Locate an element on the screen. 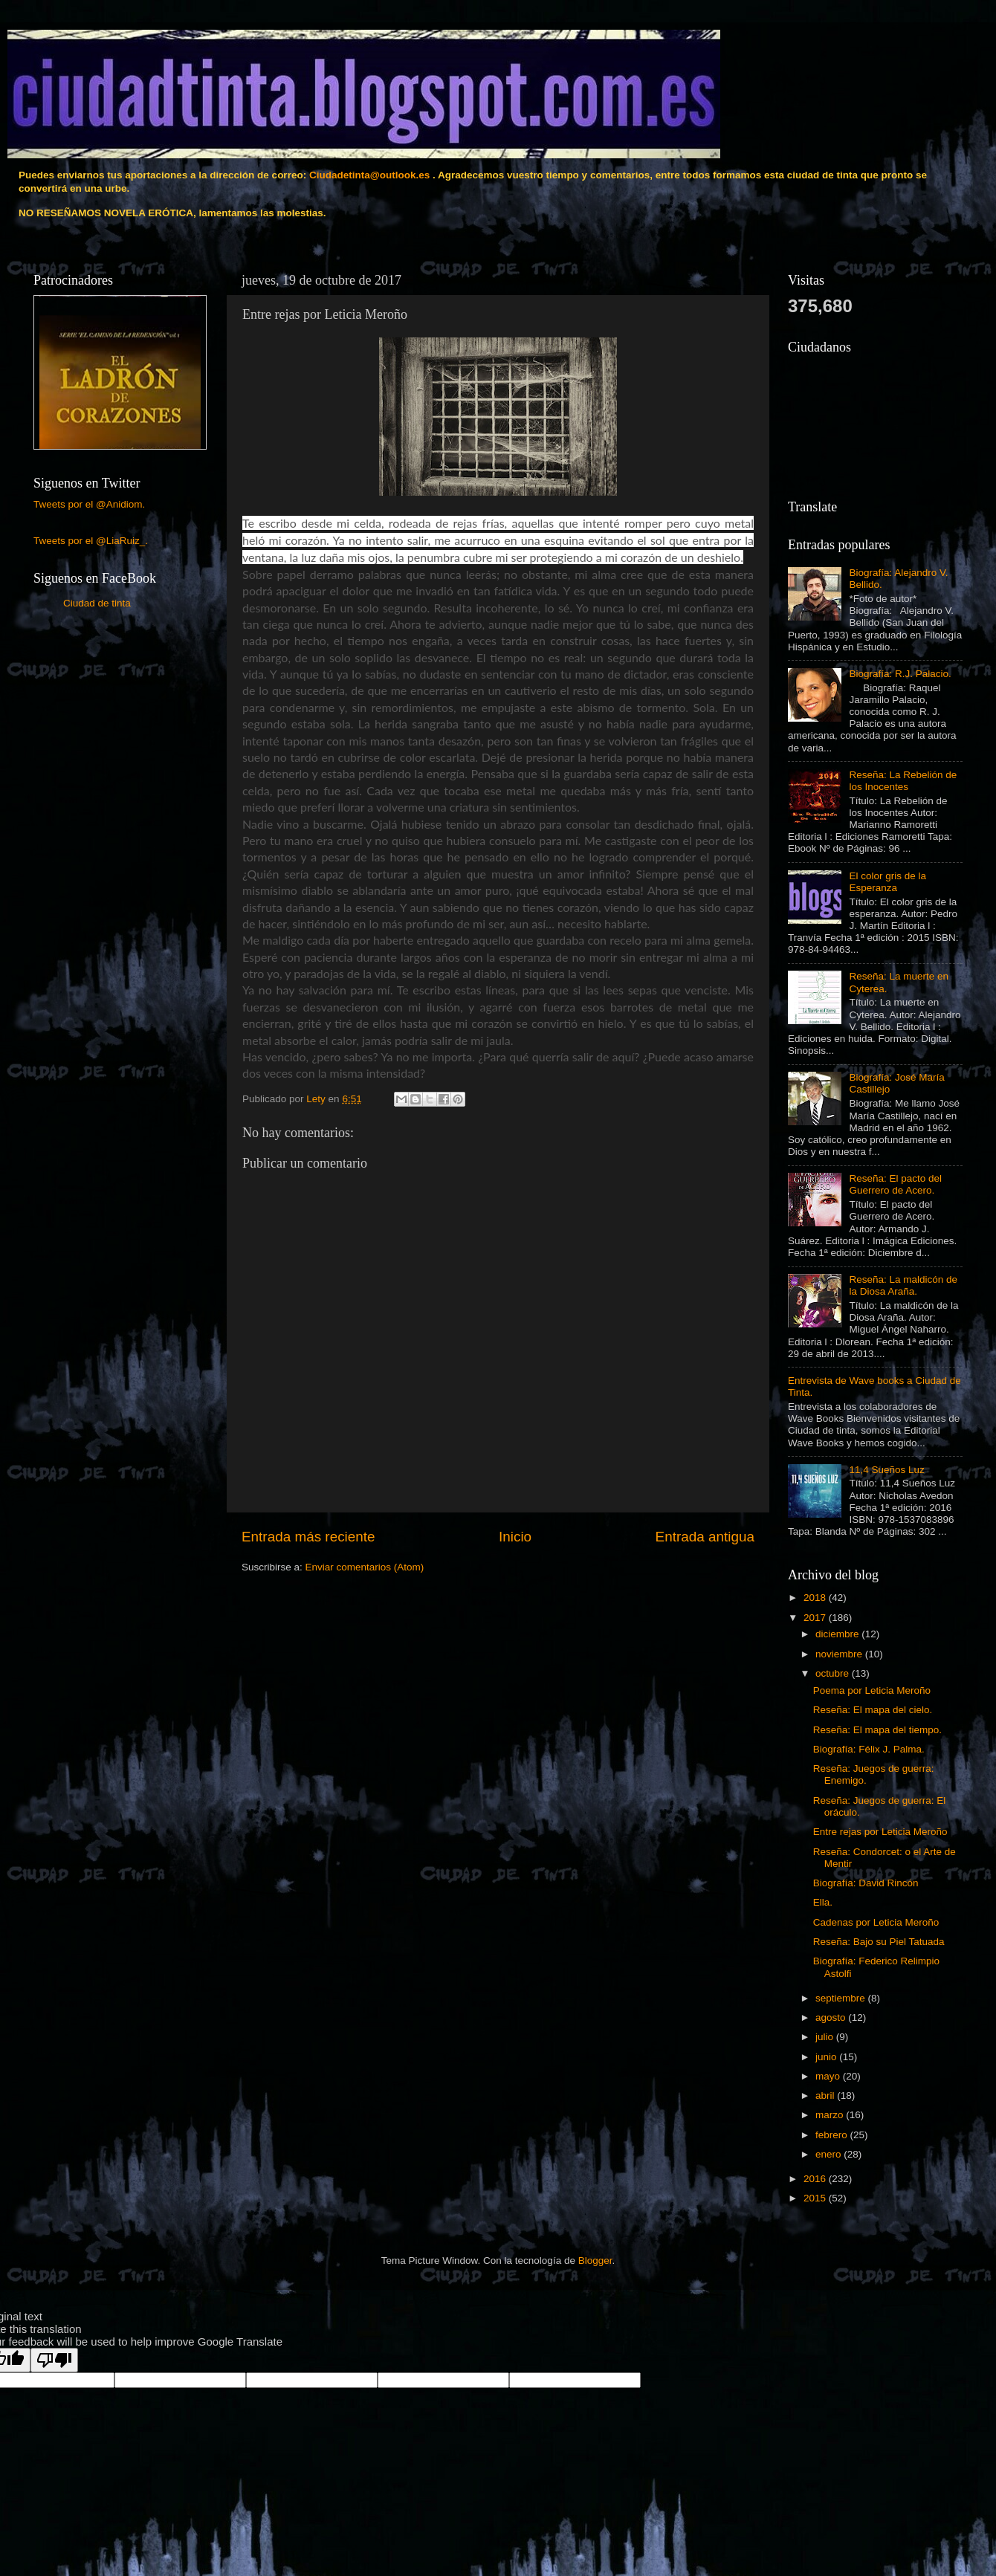 Image resolution: width=996 pixels, height=2576 pixels. Entrada más reciente is located at coordinates (308, 1536).